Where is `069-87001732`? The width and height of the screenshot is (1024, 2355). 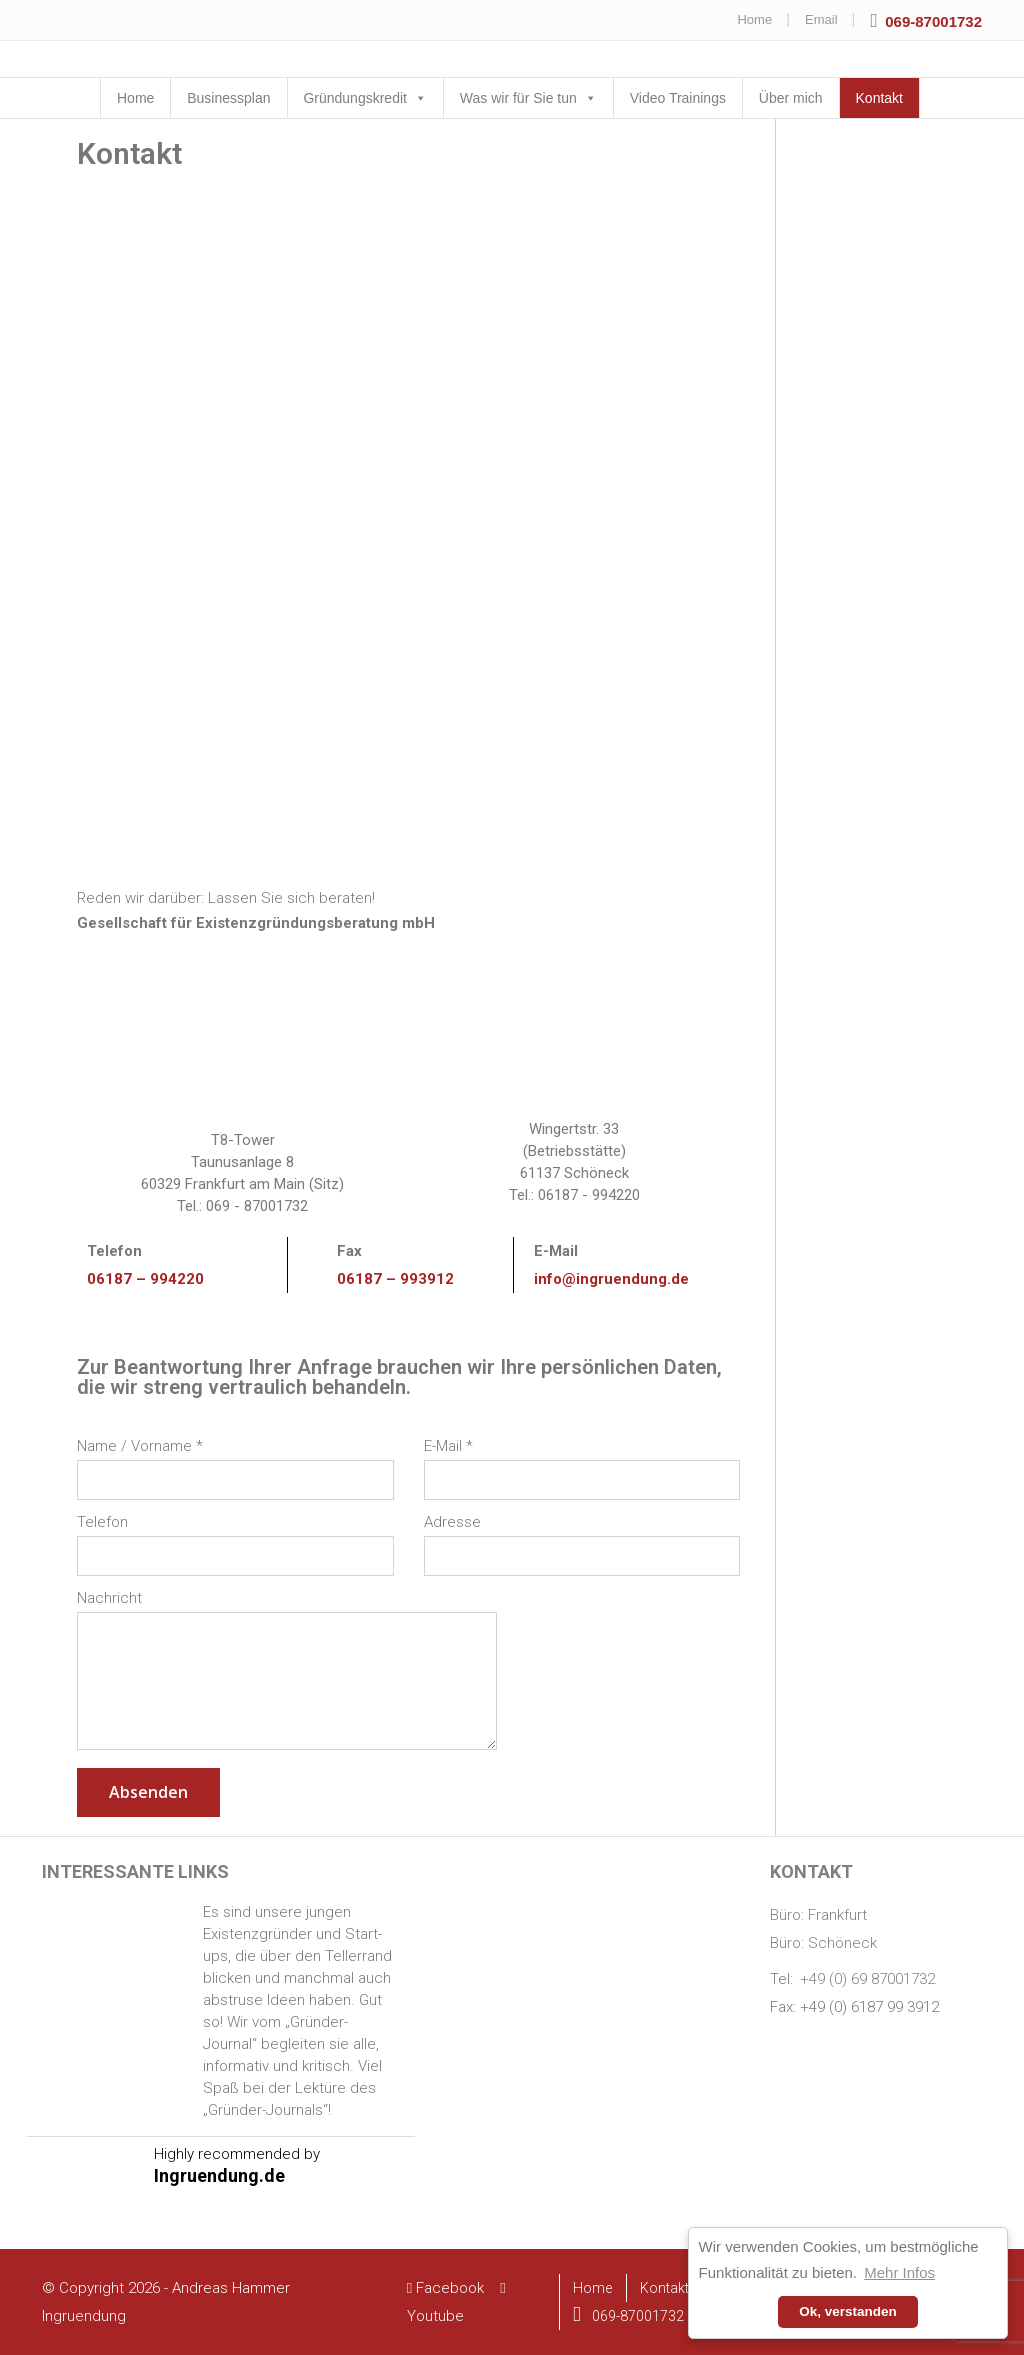
069-87001732 is located at coordinates (628, 2316).